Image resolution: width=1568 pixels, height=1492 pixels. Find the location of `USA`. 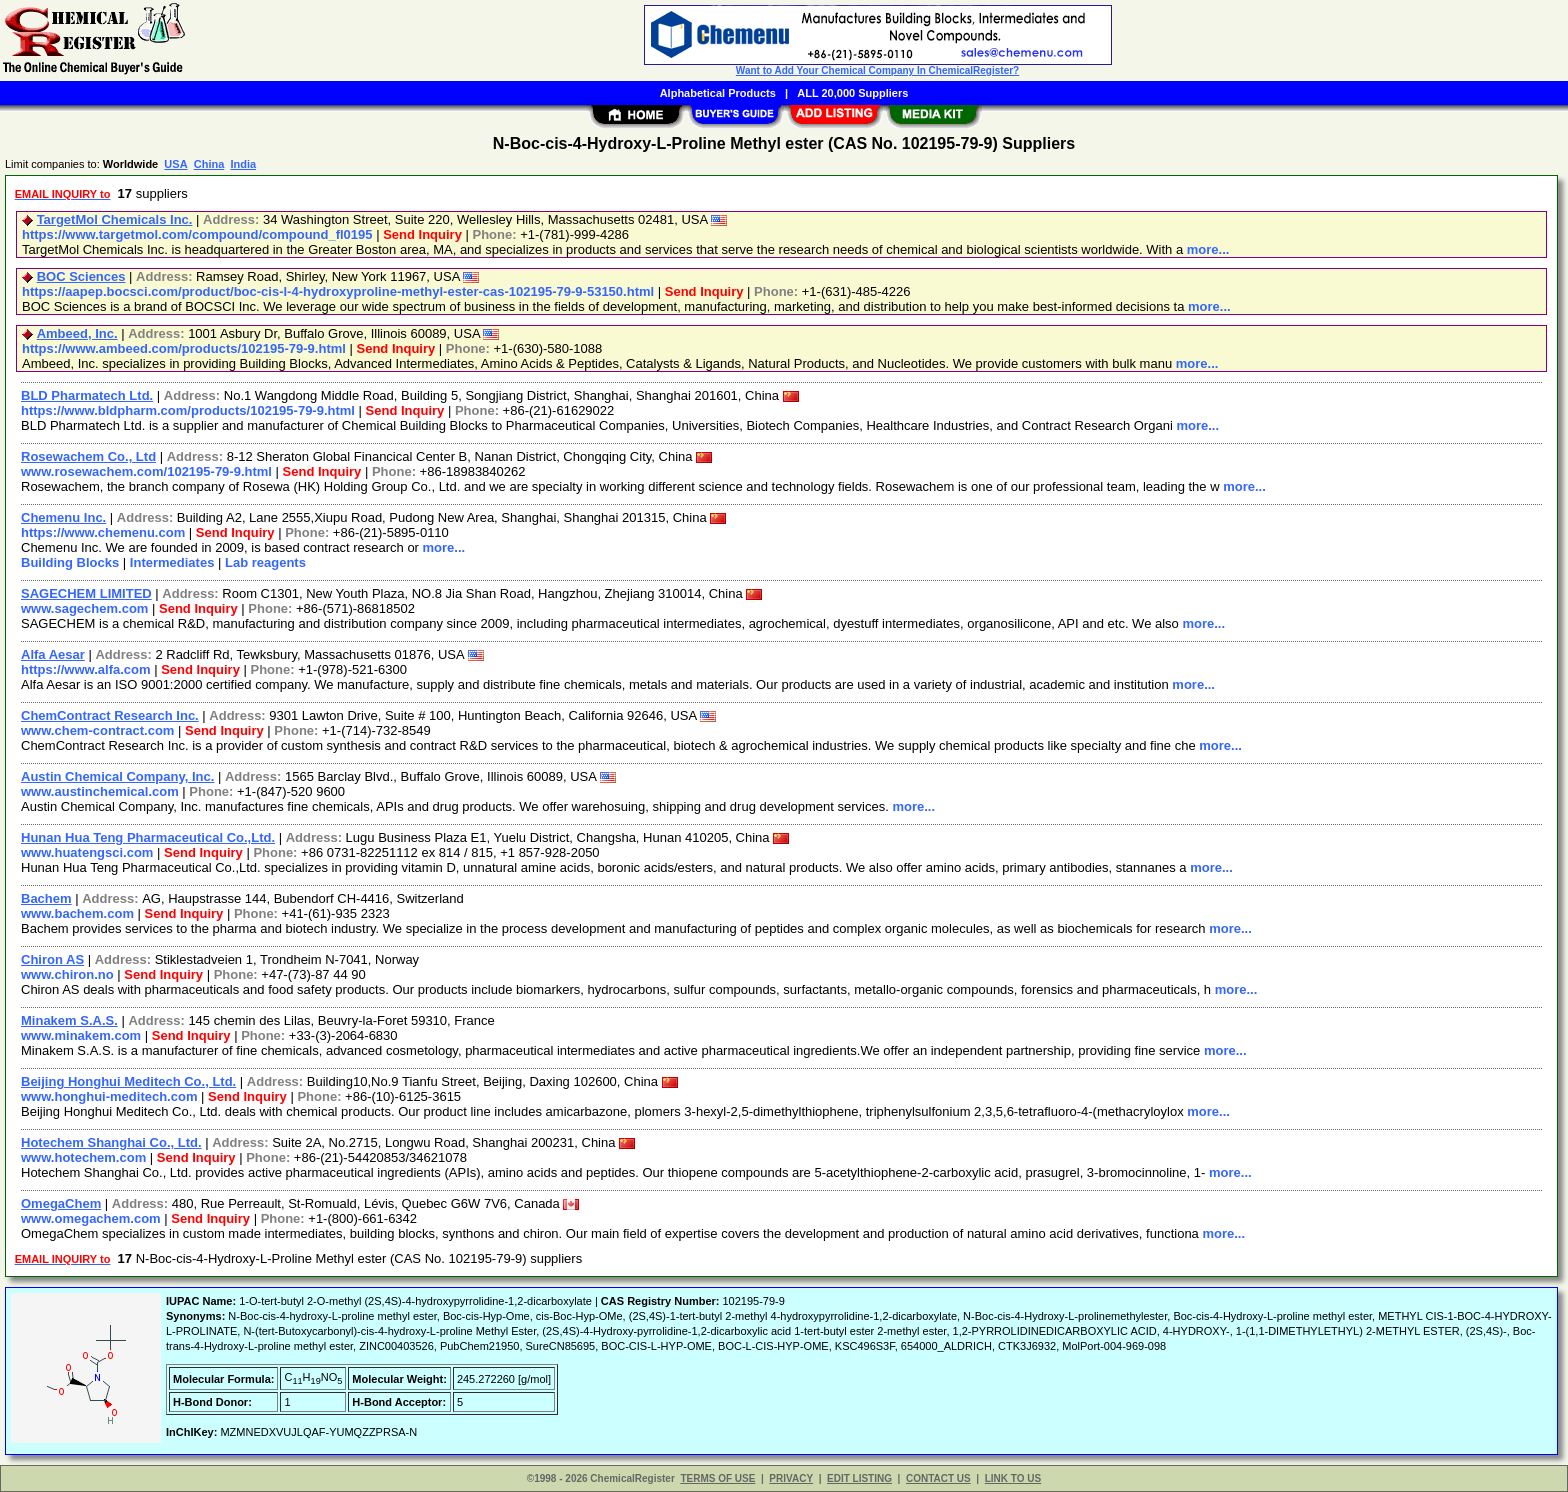

USA is located at coordinates (175, 164).